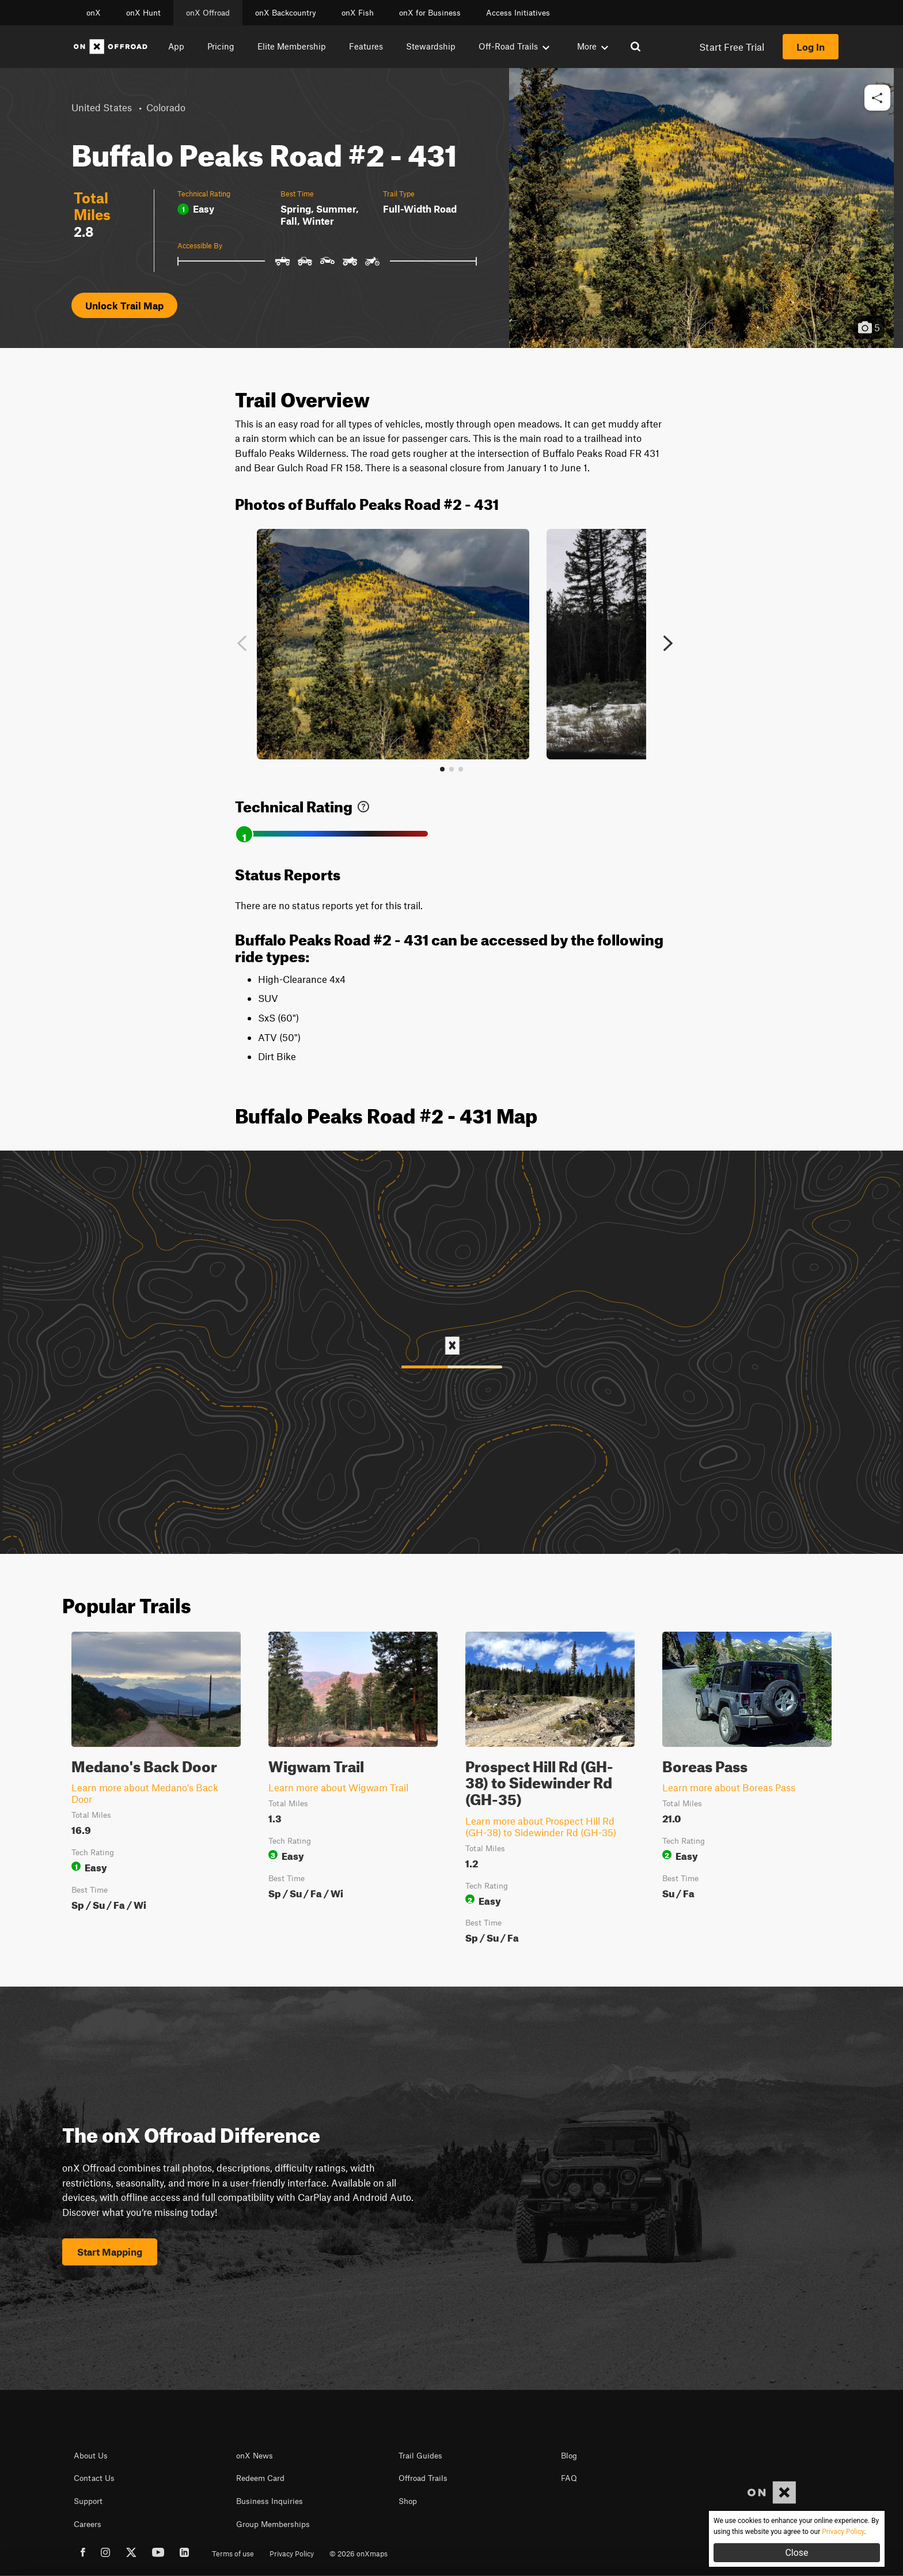  What do you see at coordinates (408, 2501) in the screenshot?
I see `Shop` at bounding box center [408, 2501].